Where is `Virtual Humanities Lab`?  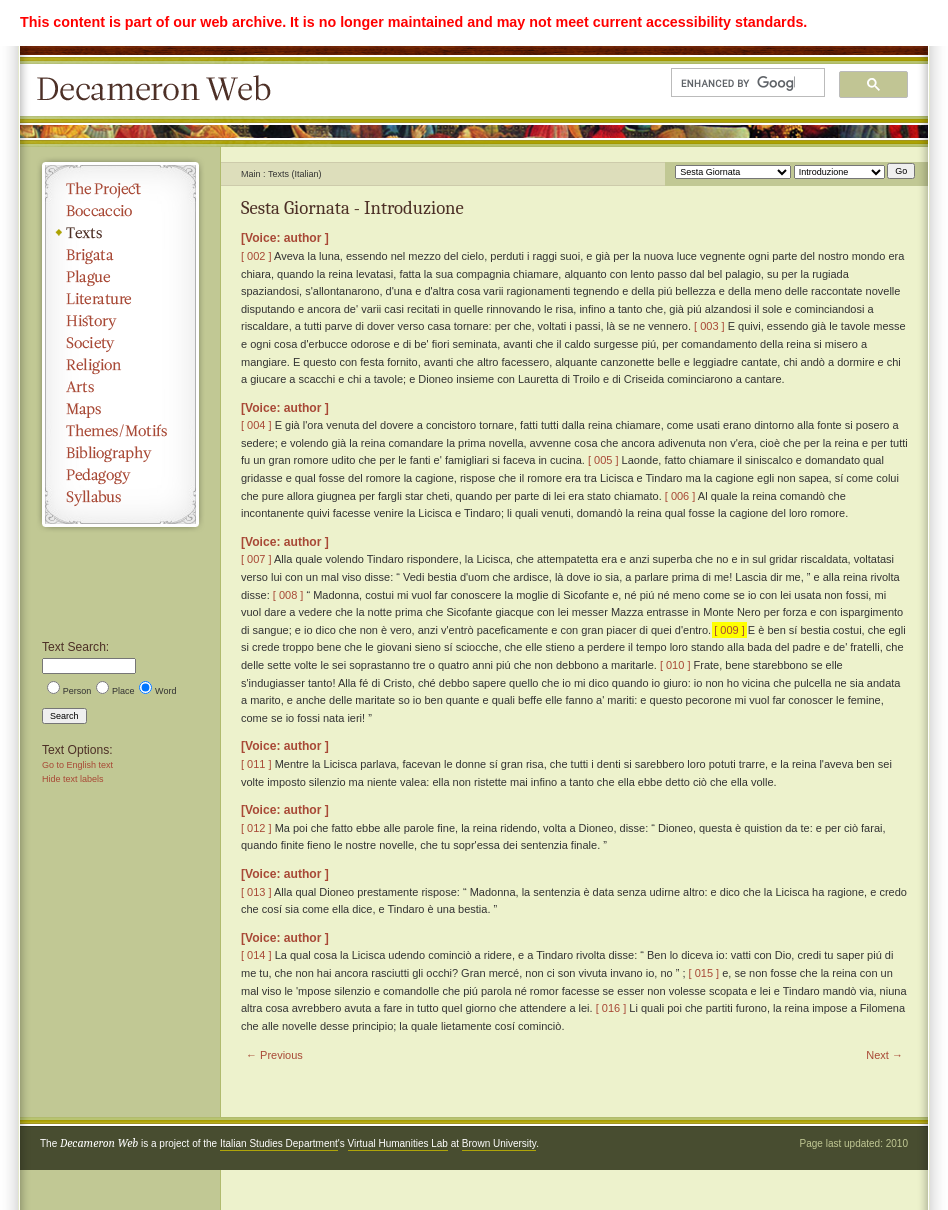
Virtual Humanities Lab is located at coordinates (398, 1143).